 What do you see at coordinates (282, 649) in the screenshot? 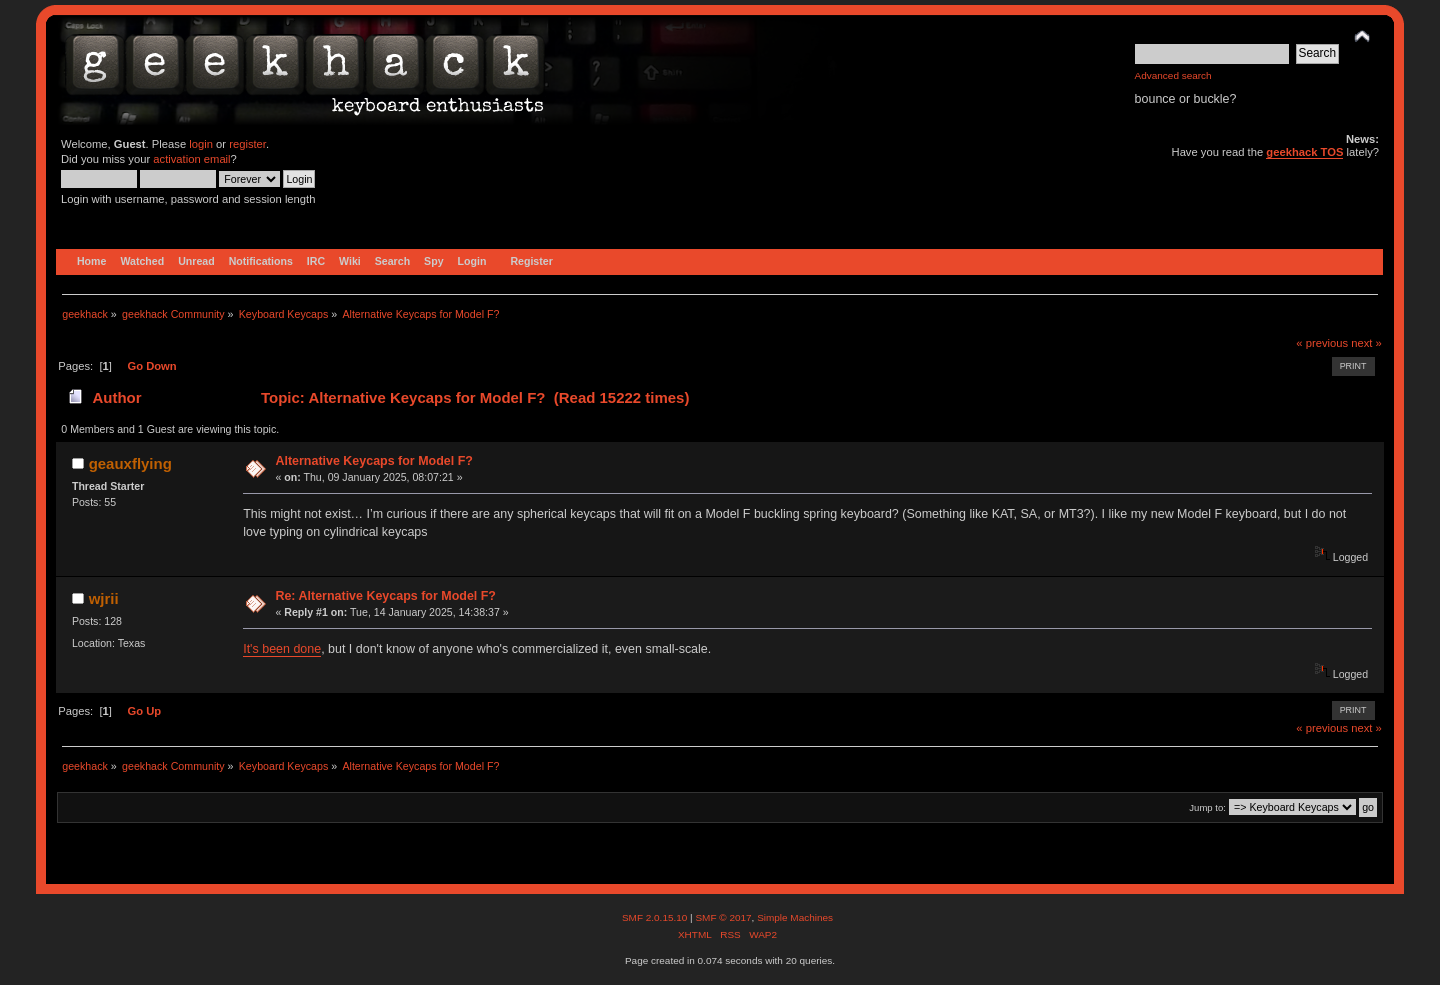
I see `It's been done` at bounding box center [282, 649].